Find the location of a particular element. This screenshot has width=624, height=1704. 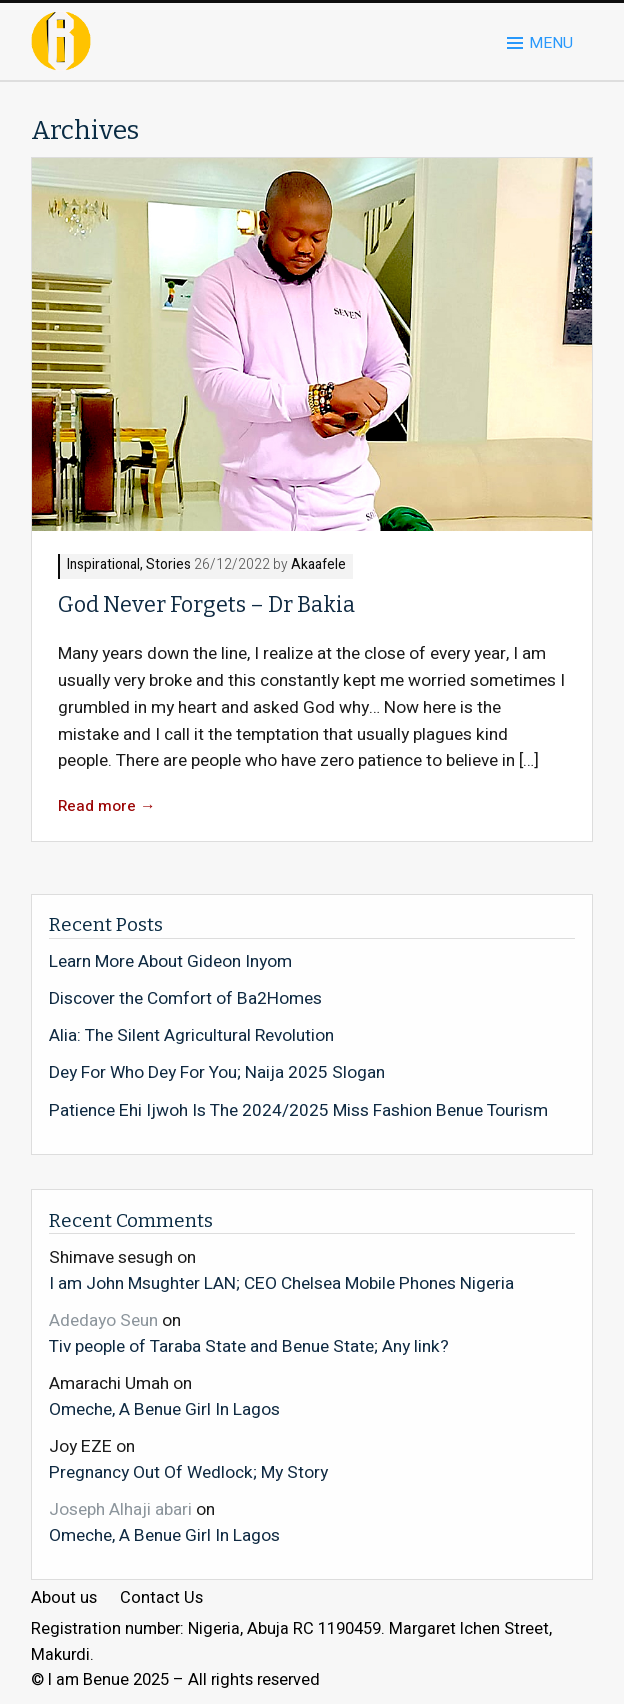

I am John Msughter LAN; CEO Chelsea Mobile Phones Nigeria is located at coordinates (281, 1283).